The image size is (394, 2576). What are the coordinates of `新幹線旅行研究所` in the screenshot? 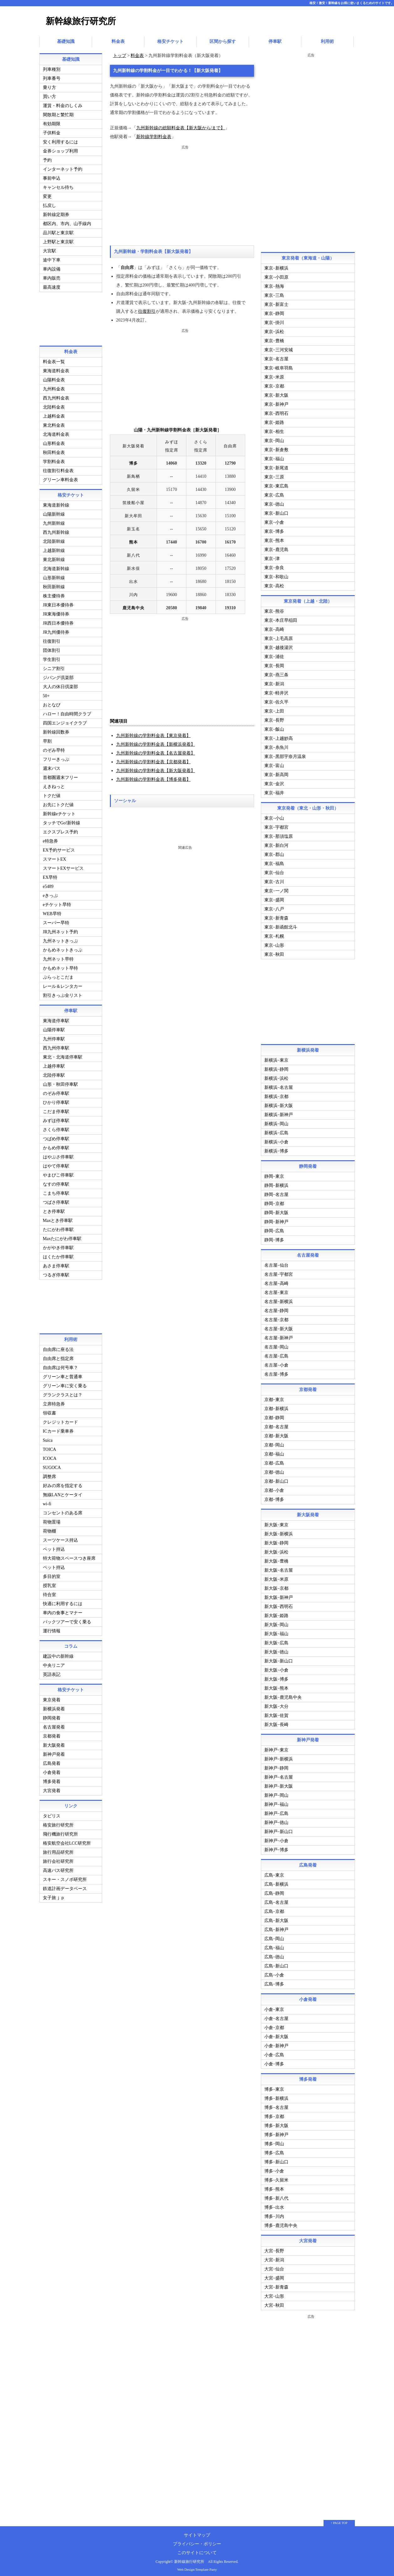 It's located at (81, 21).